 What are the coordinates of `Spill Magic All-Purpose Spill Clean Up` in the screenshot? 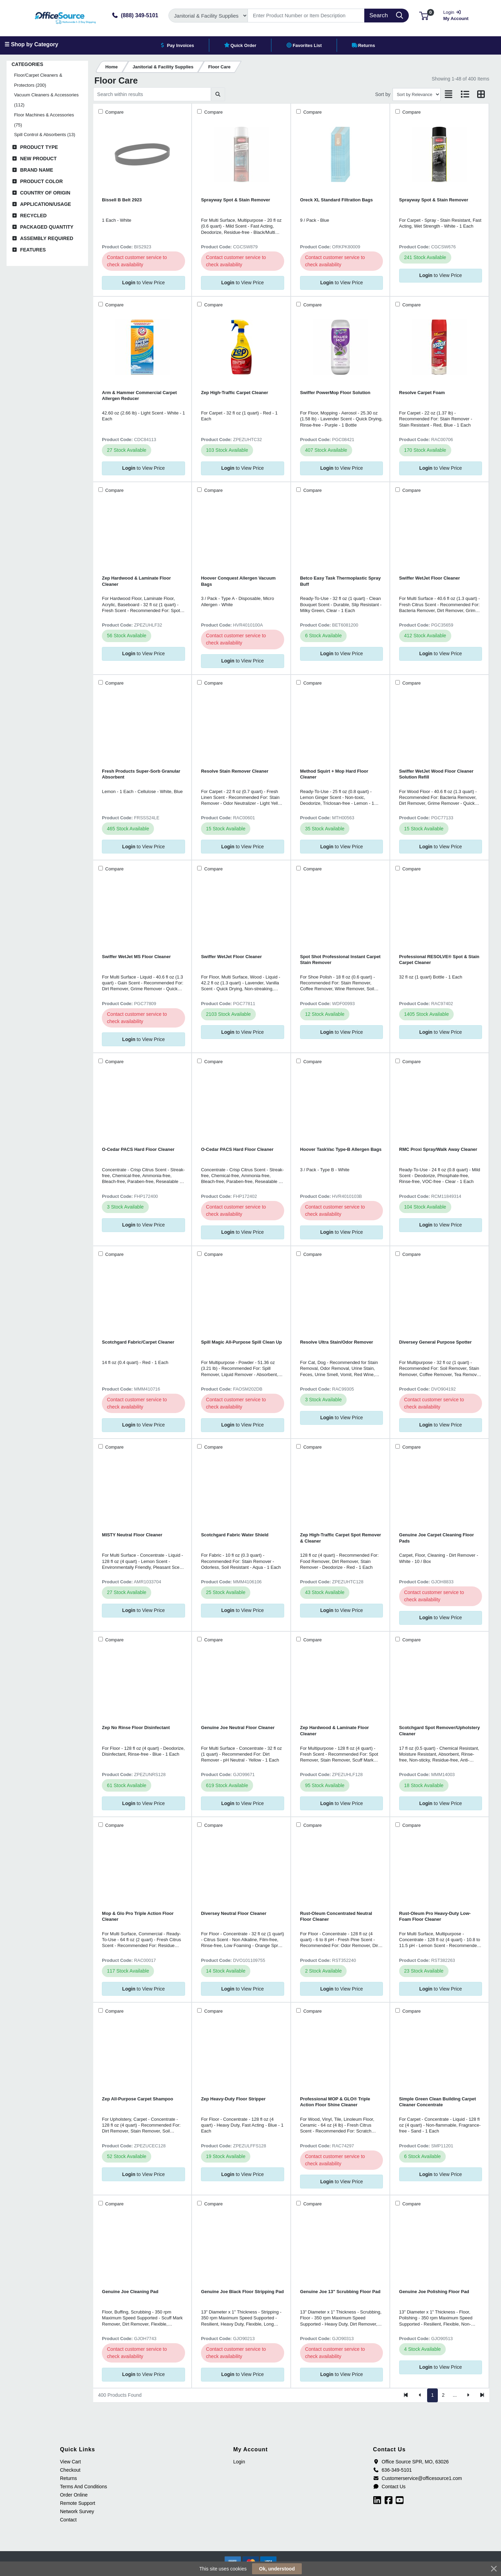 It's located at (241, 1342).